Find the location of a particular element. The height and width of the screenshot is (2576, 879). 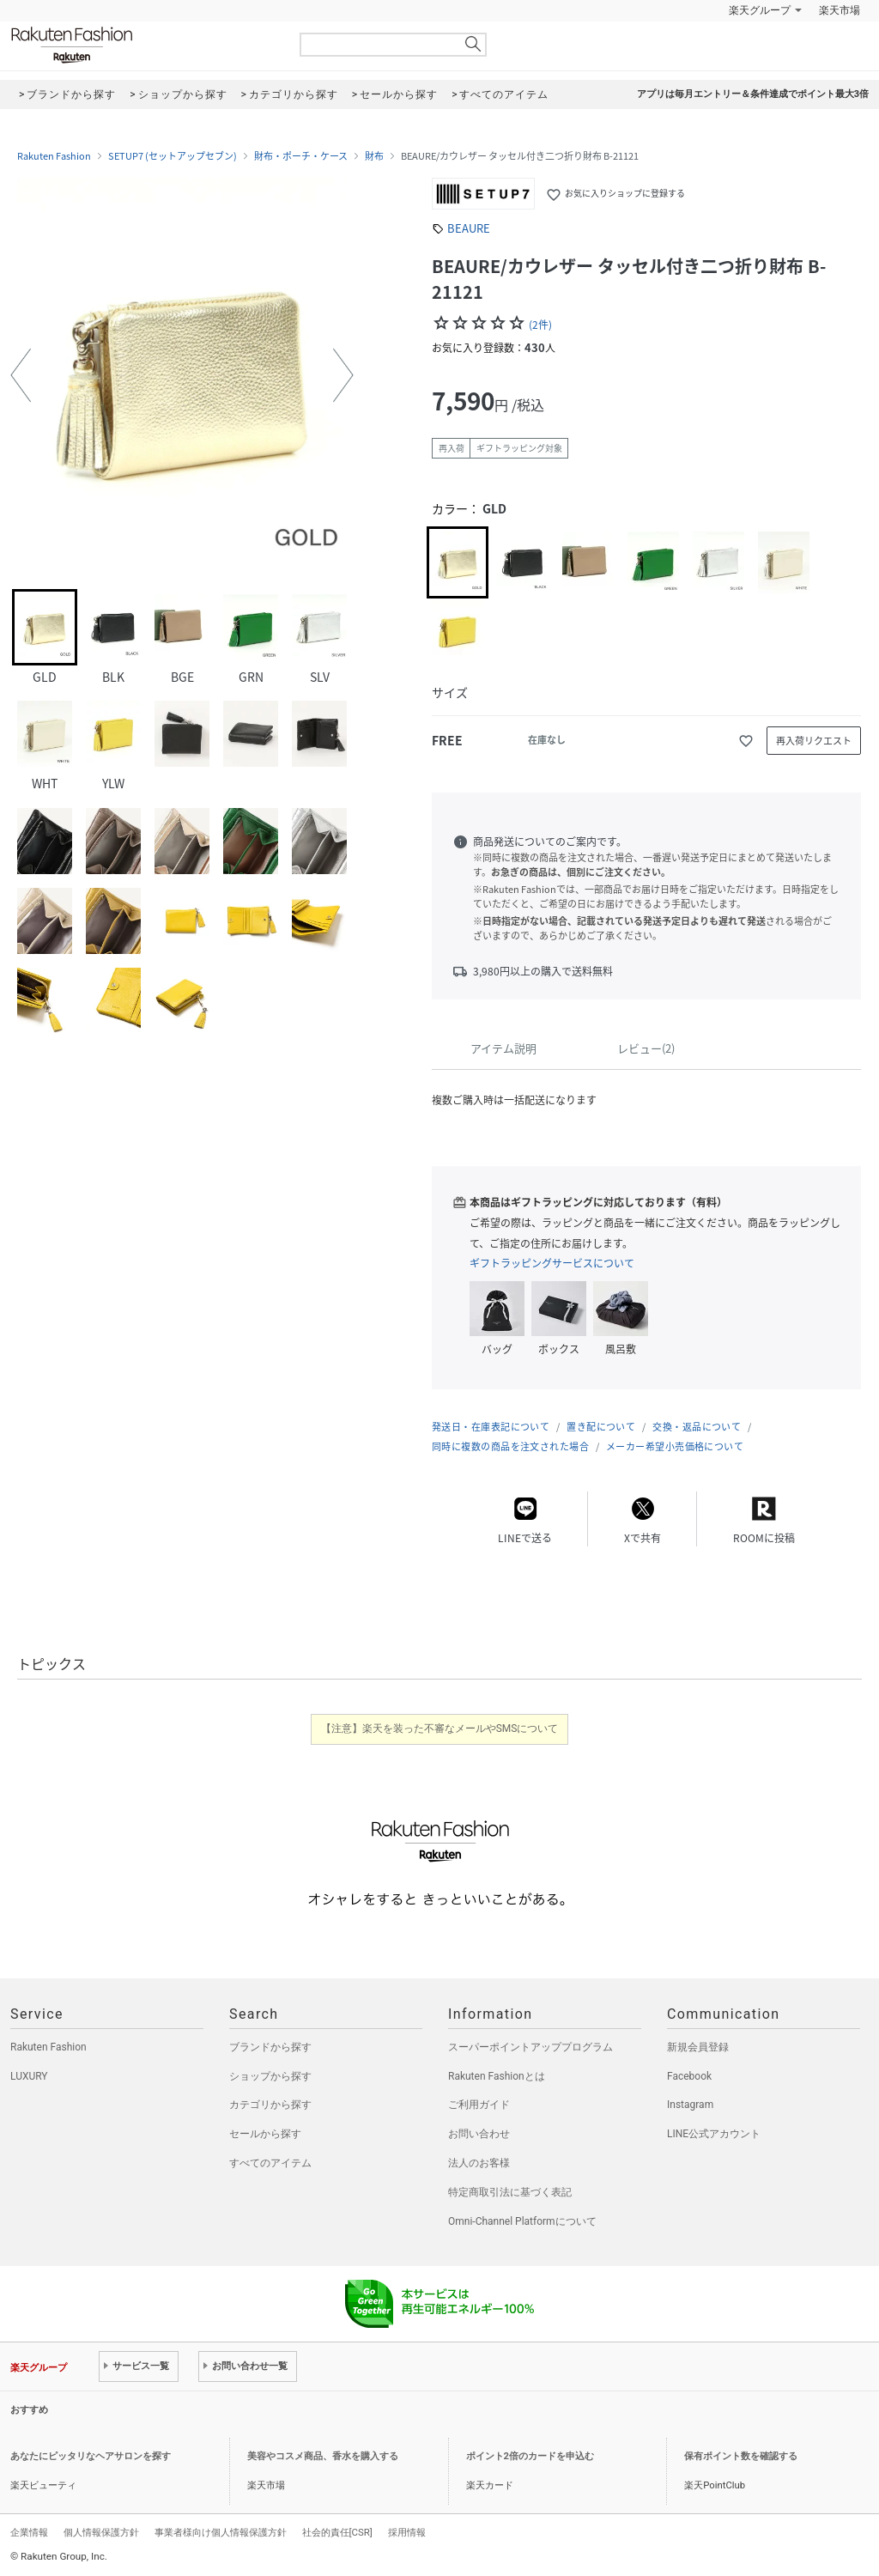

ブランドから探す is located at coordinates (270, 2047).